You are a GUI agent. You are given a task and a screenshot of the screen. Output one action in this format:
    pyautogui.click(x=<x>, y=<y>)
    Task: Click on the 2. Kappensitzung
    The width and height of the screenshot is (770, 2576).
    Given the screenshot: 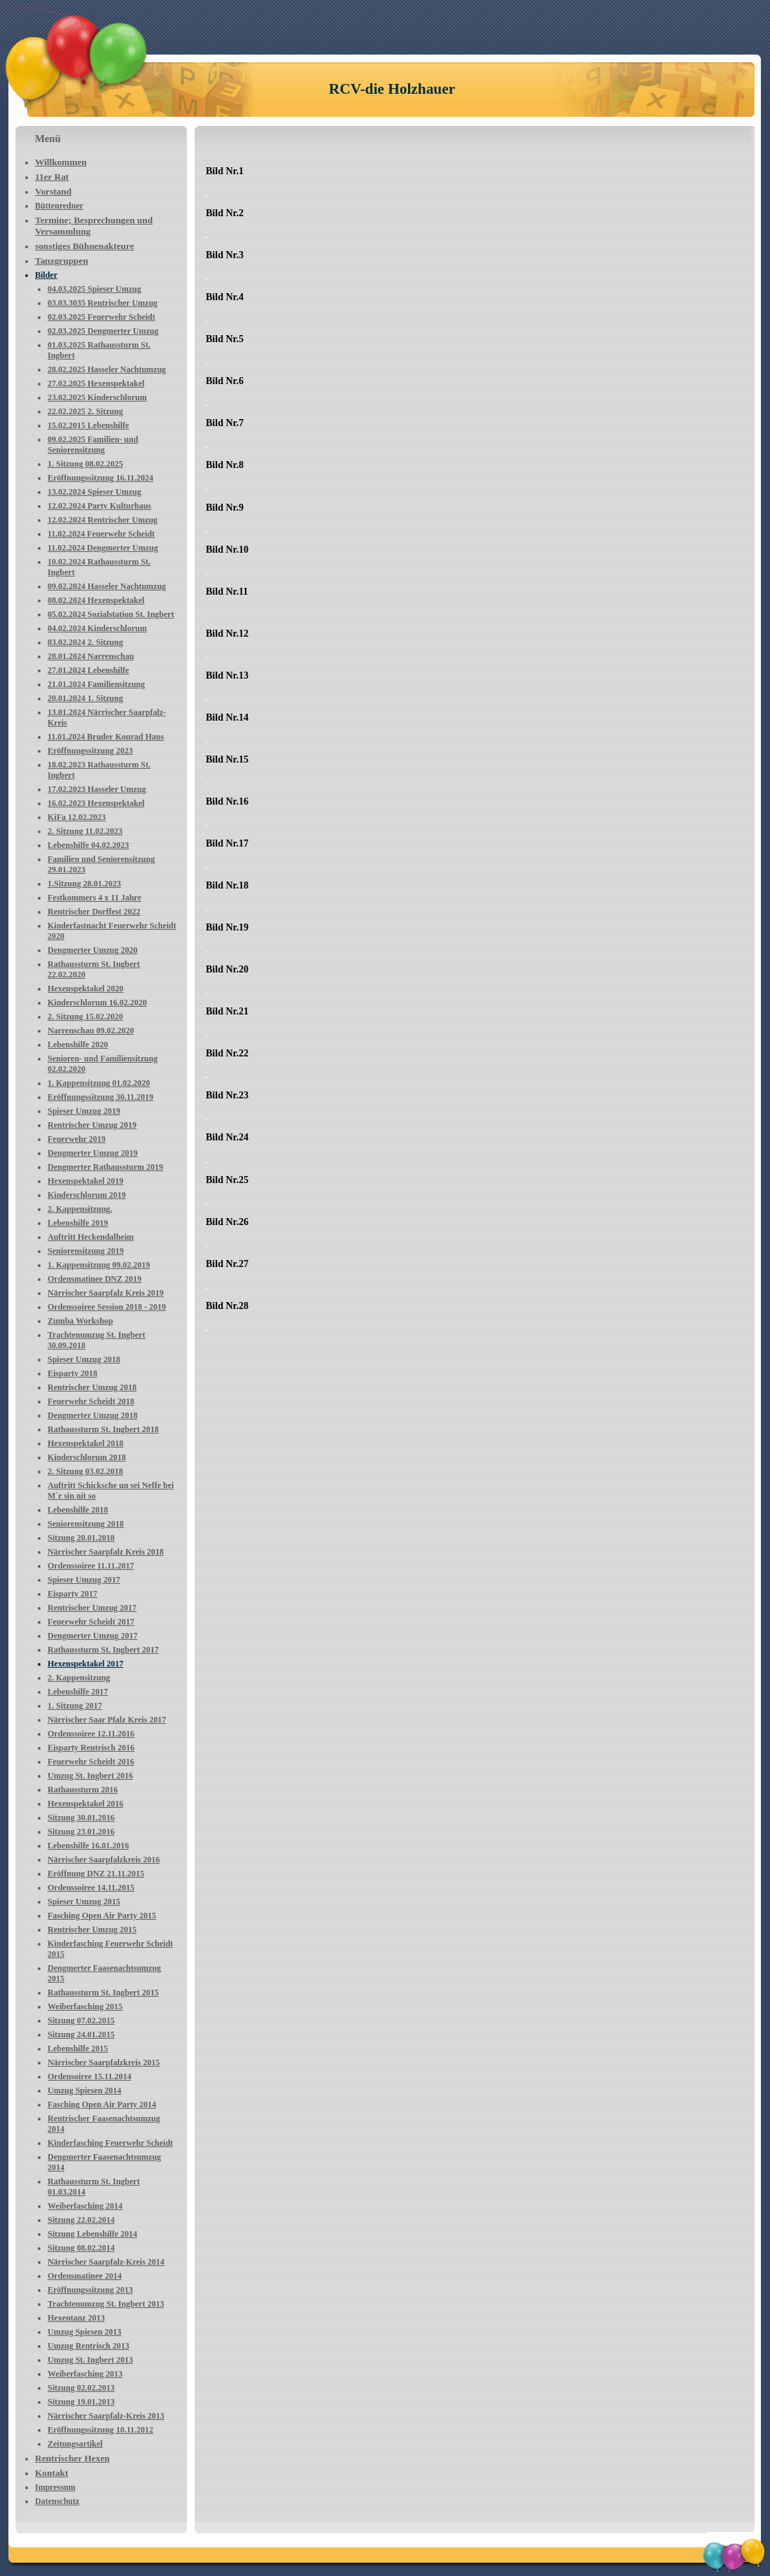 What is the action you would take?
    pyautogui.click(x=79, y=1678)
    